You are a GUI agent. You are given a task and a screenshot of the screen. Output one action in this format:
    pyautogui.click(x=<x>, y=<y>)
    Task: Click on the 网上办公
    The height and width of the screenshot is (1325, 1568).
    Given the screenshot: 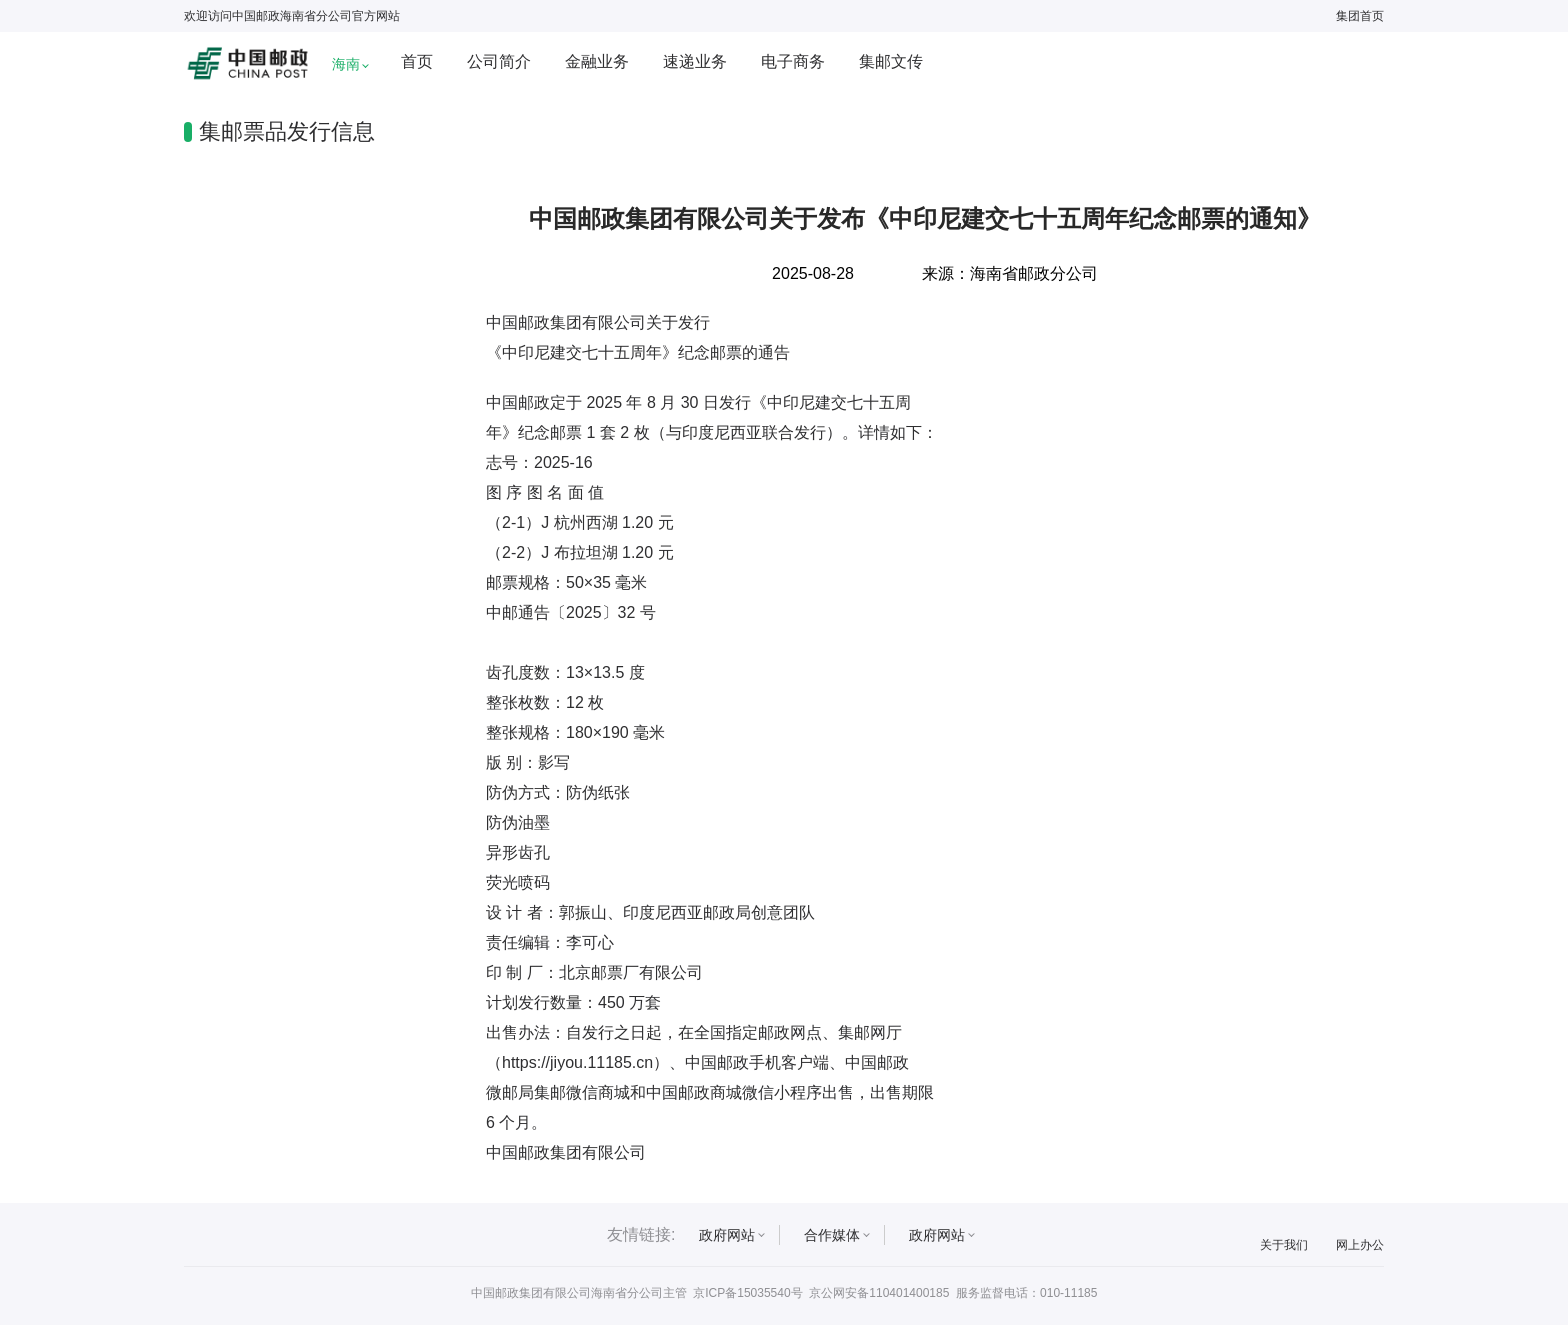 What is the action you would take?
    pyautogui.click(x=1360, y=1245)
    